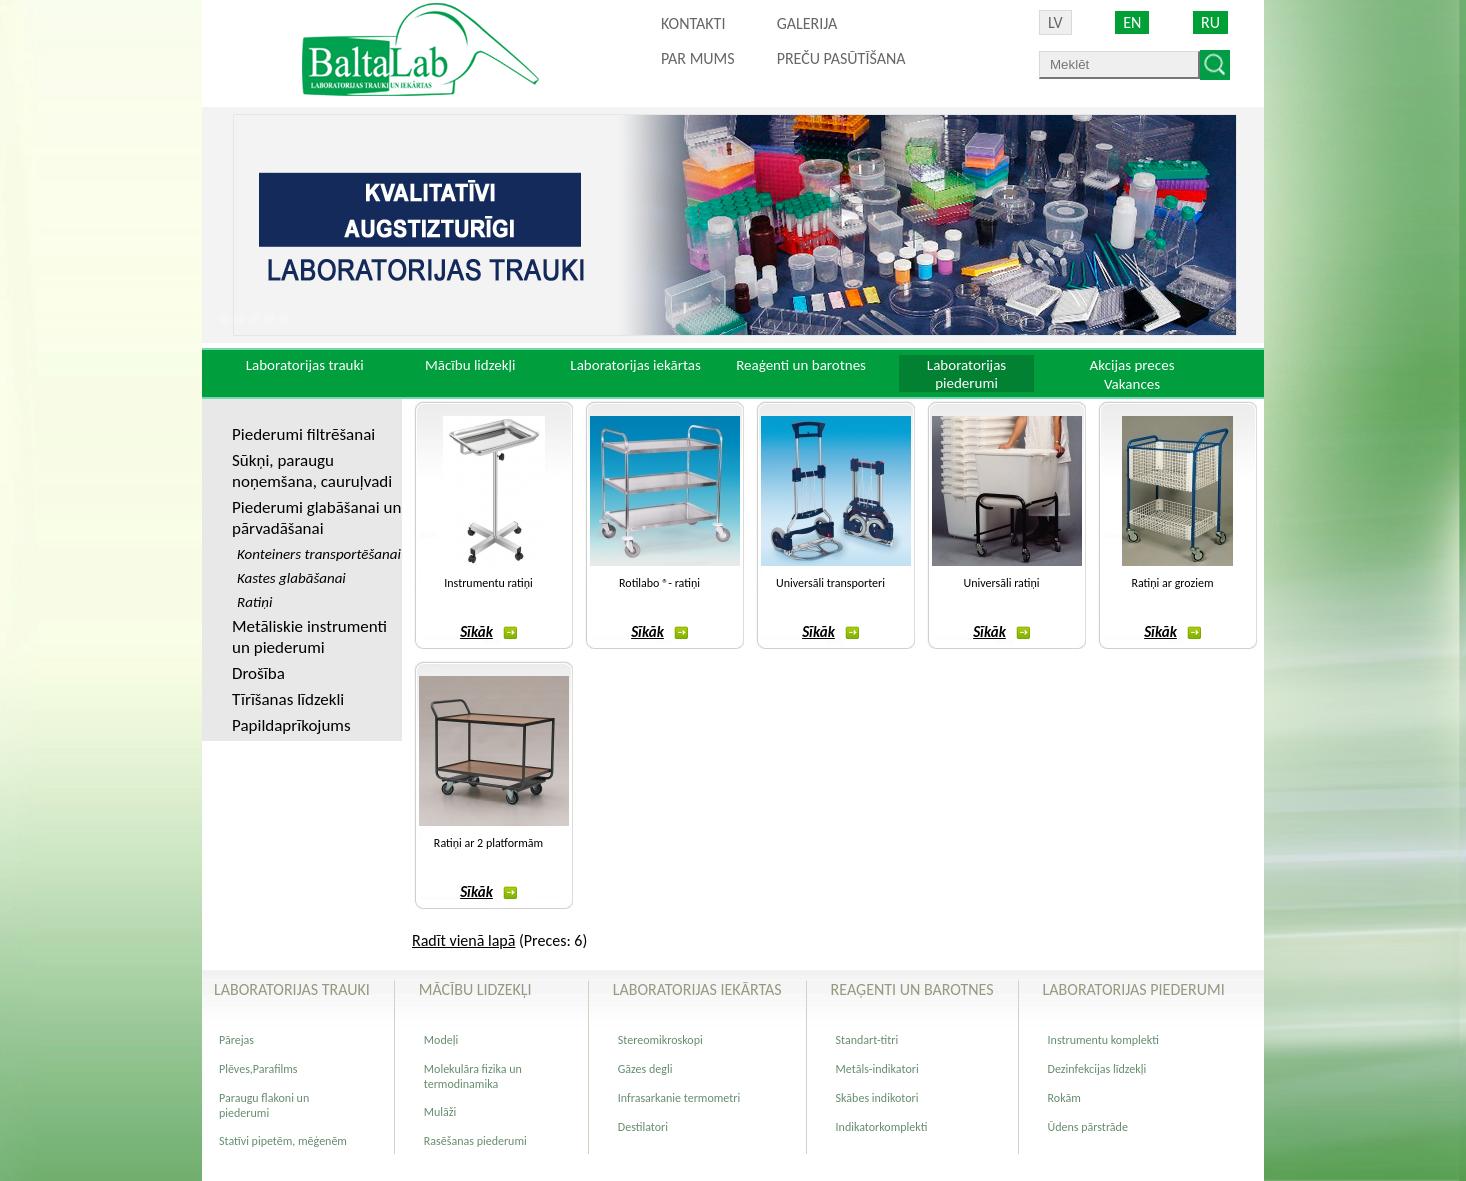  Describe the element at coordinates (693, 23) in the screenshot. I see `Kontakti` at that location.